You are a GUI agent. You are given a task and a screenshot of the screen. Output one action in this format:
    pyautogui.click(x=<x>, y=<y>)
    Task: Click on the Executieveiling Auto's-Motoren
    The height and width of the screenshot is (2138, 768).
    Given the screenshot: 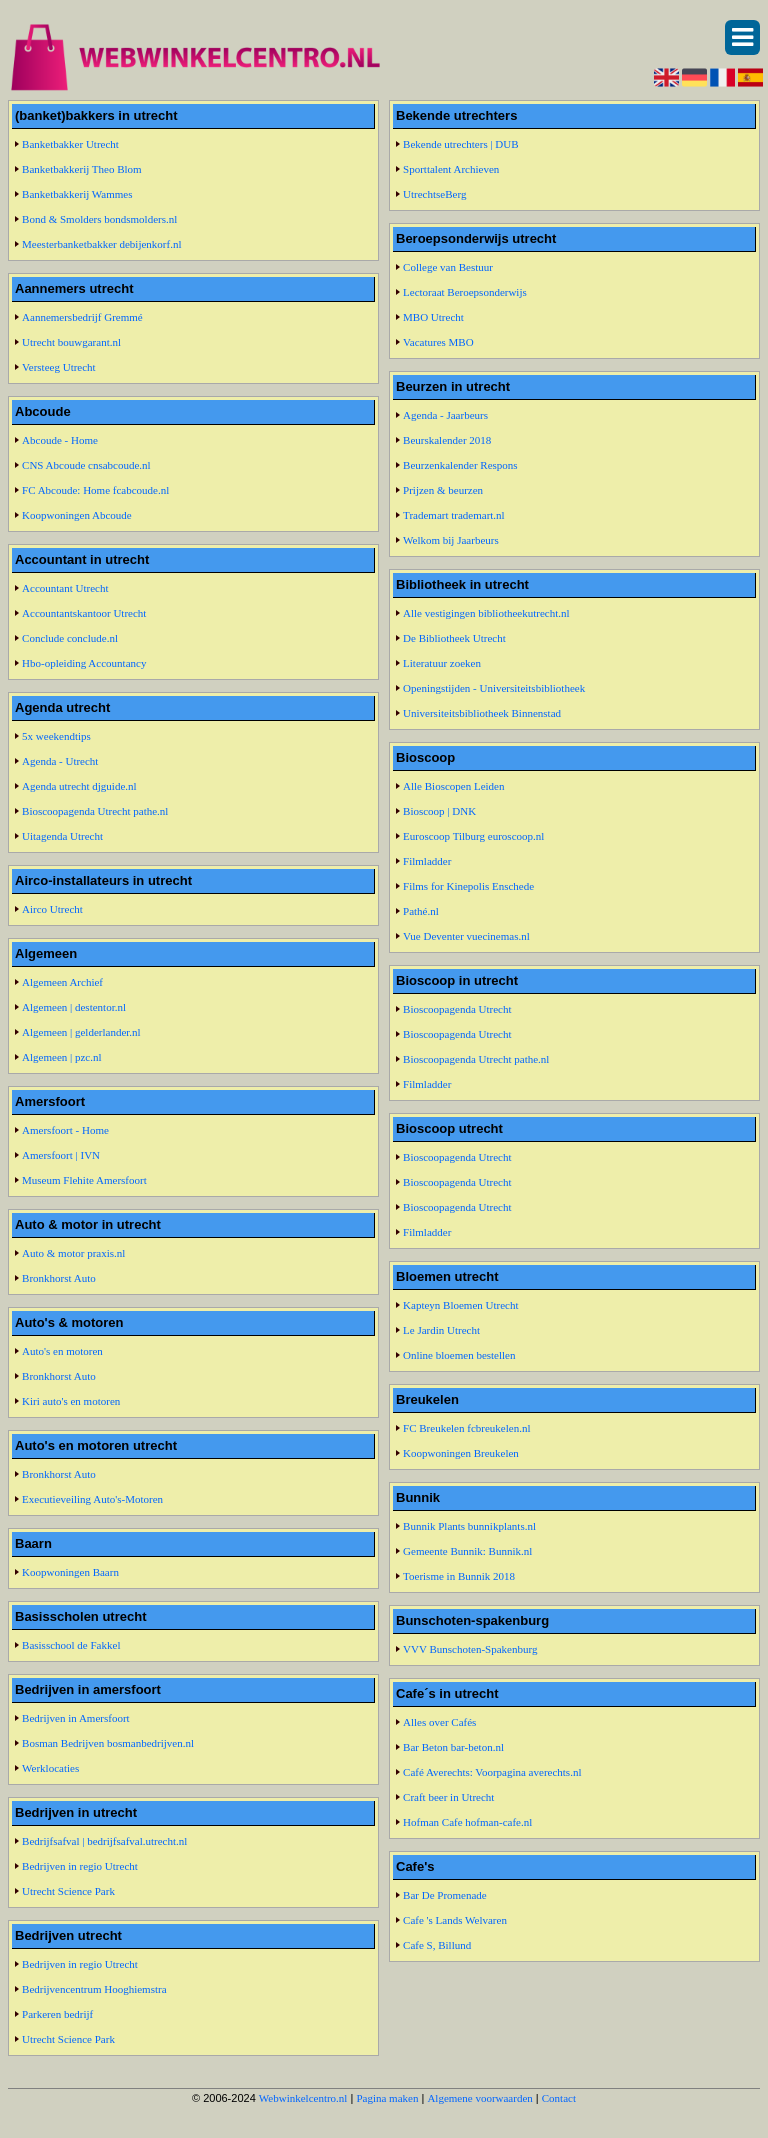 What is the action you would take?
    pyautogui.click(x=92, y=1499)
    